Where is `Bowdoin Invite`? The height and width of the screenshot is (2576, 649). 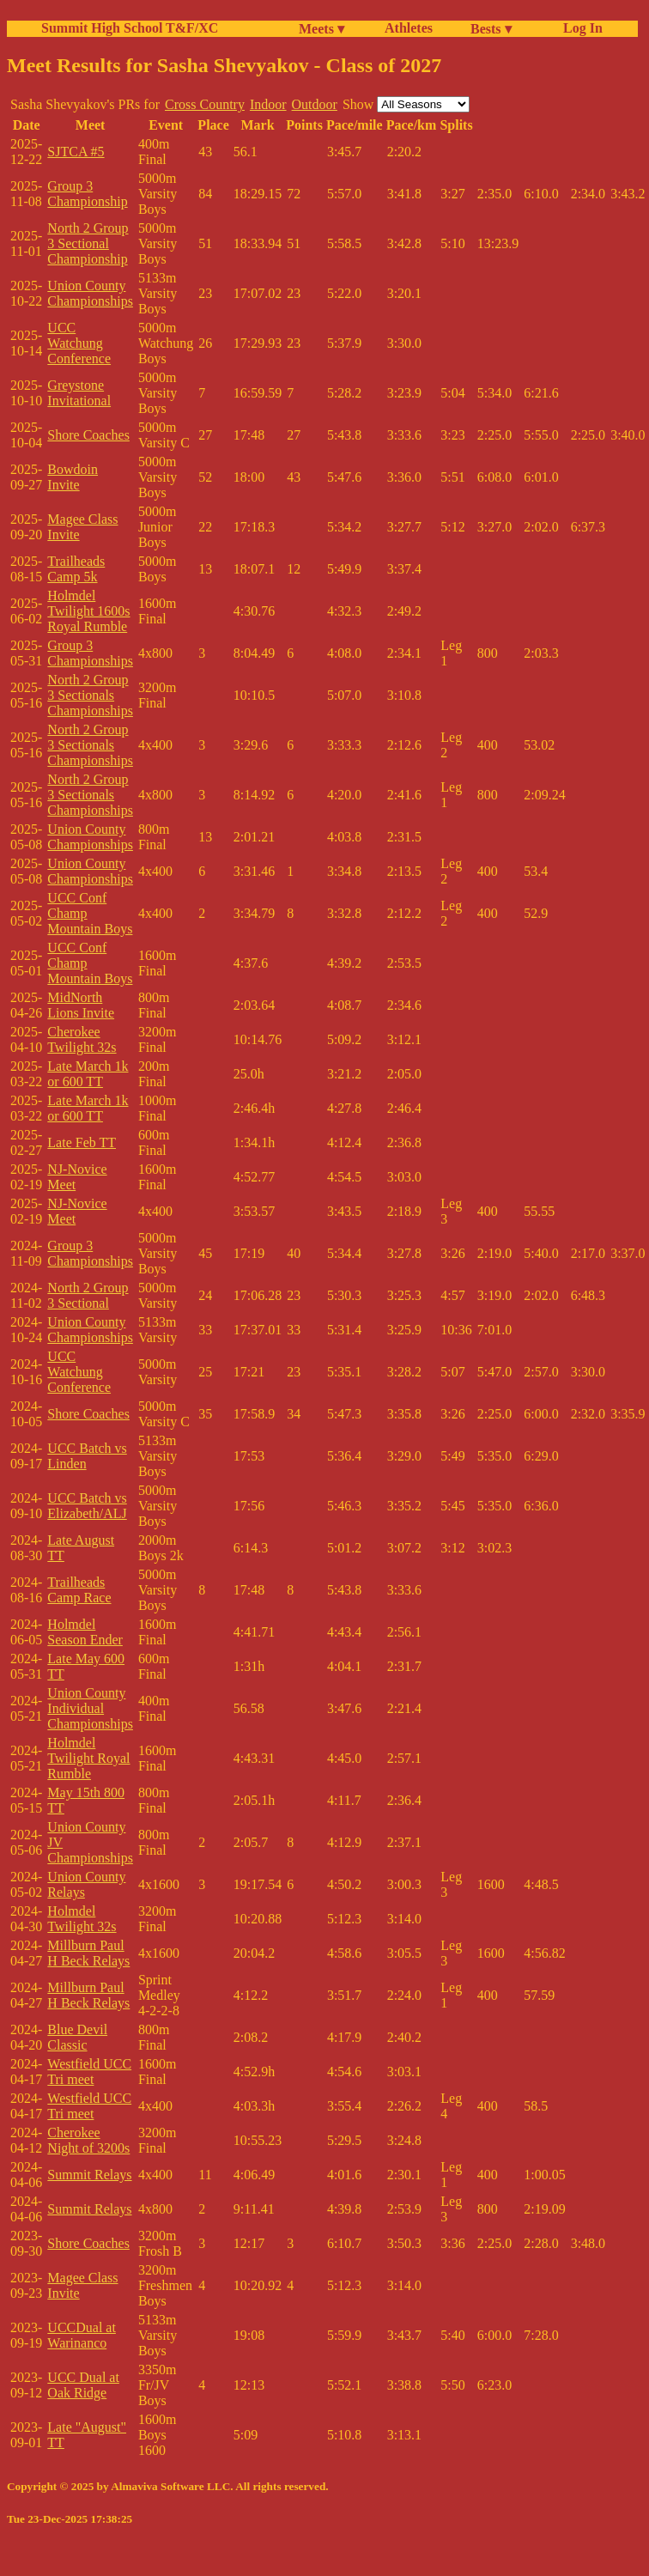 Bowdoin Invite is located at coordinates (72, 477).